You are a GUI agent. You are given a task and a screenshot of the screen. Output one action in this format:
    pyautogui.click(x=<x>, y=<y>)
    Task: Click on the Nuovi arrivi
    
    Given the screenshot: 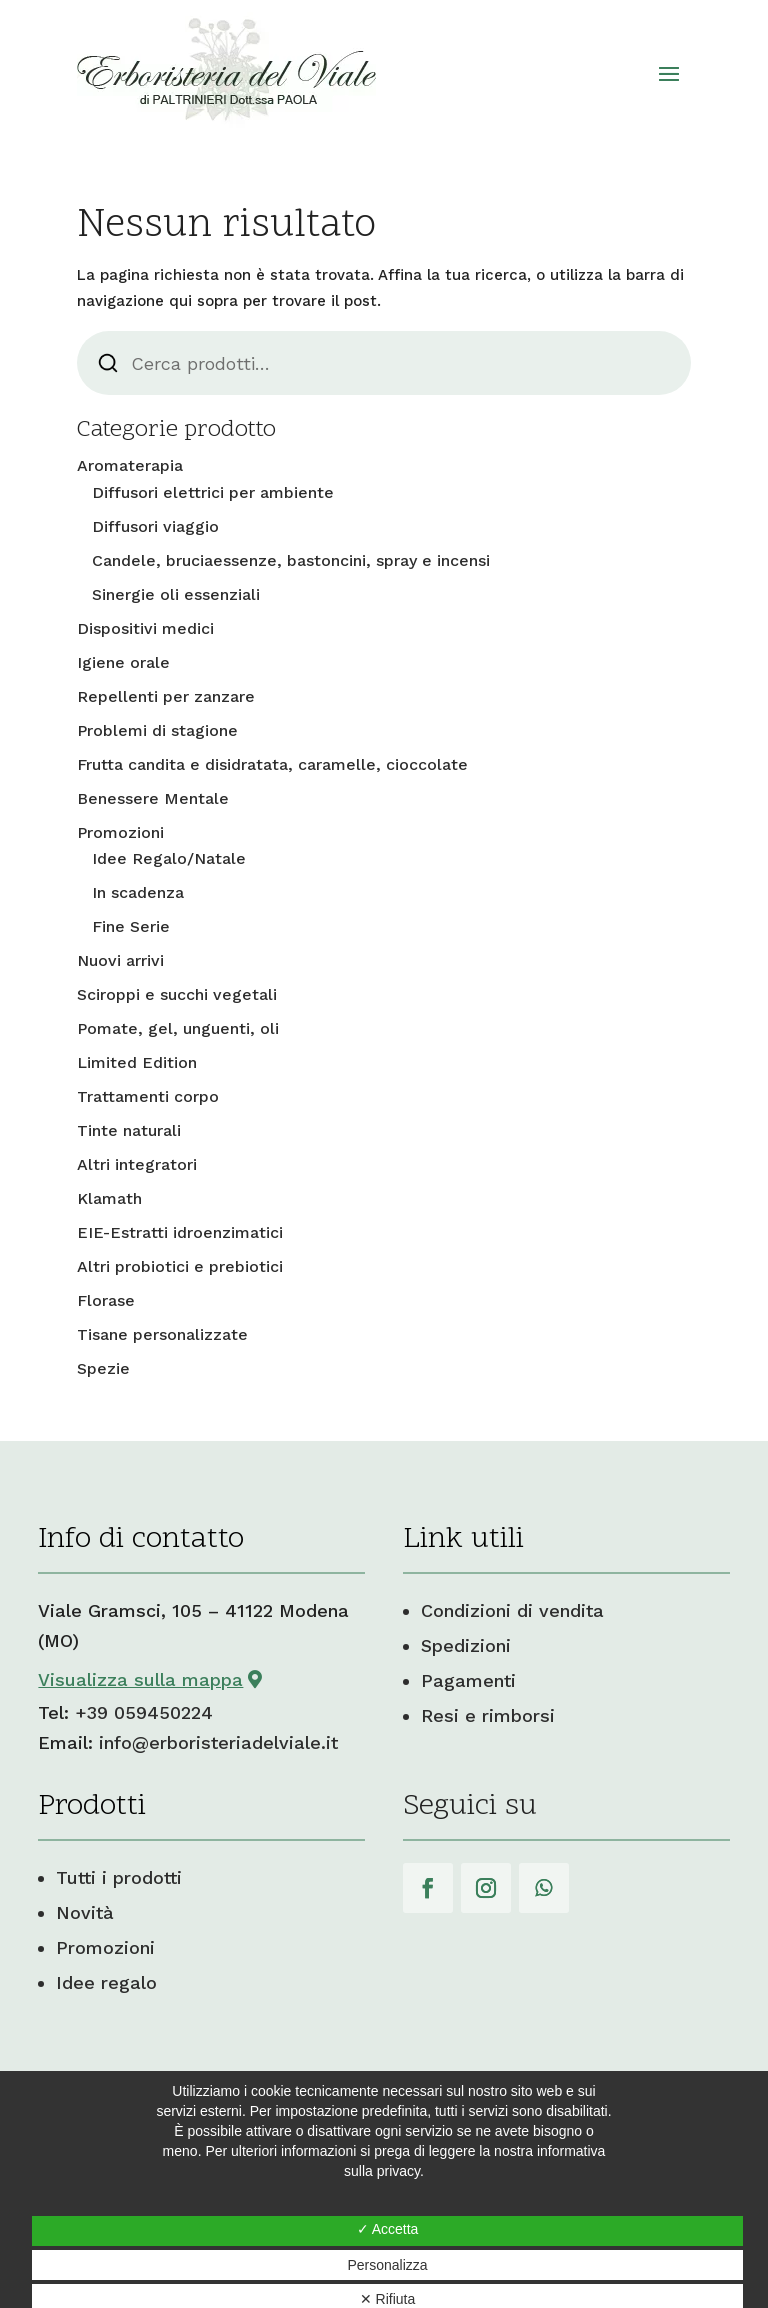 What is the action you would take?
    pyautogui.click(x=120, y=960)
    